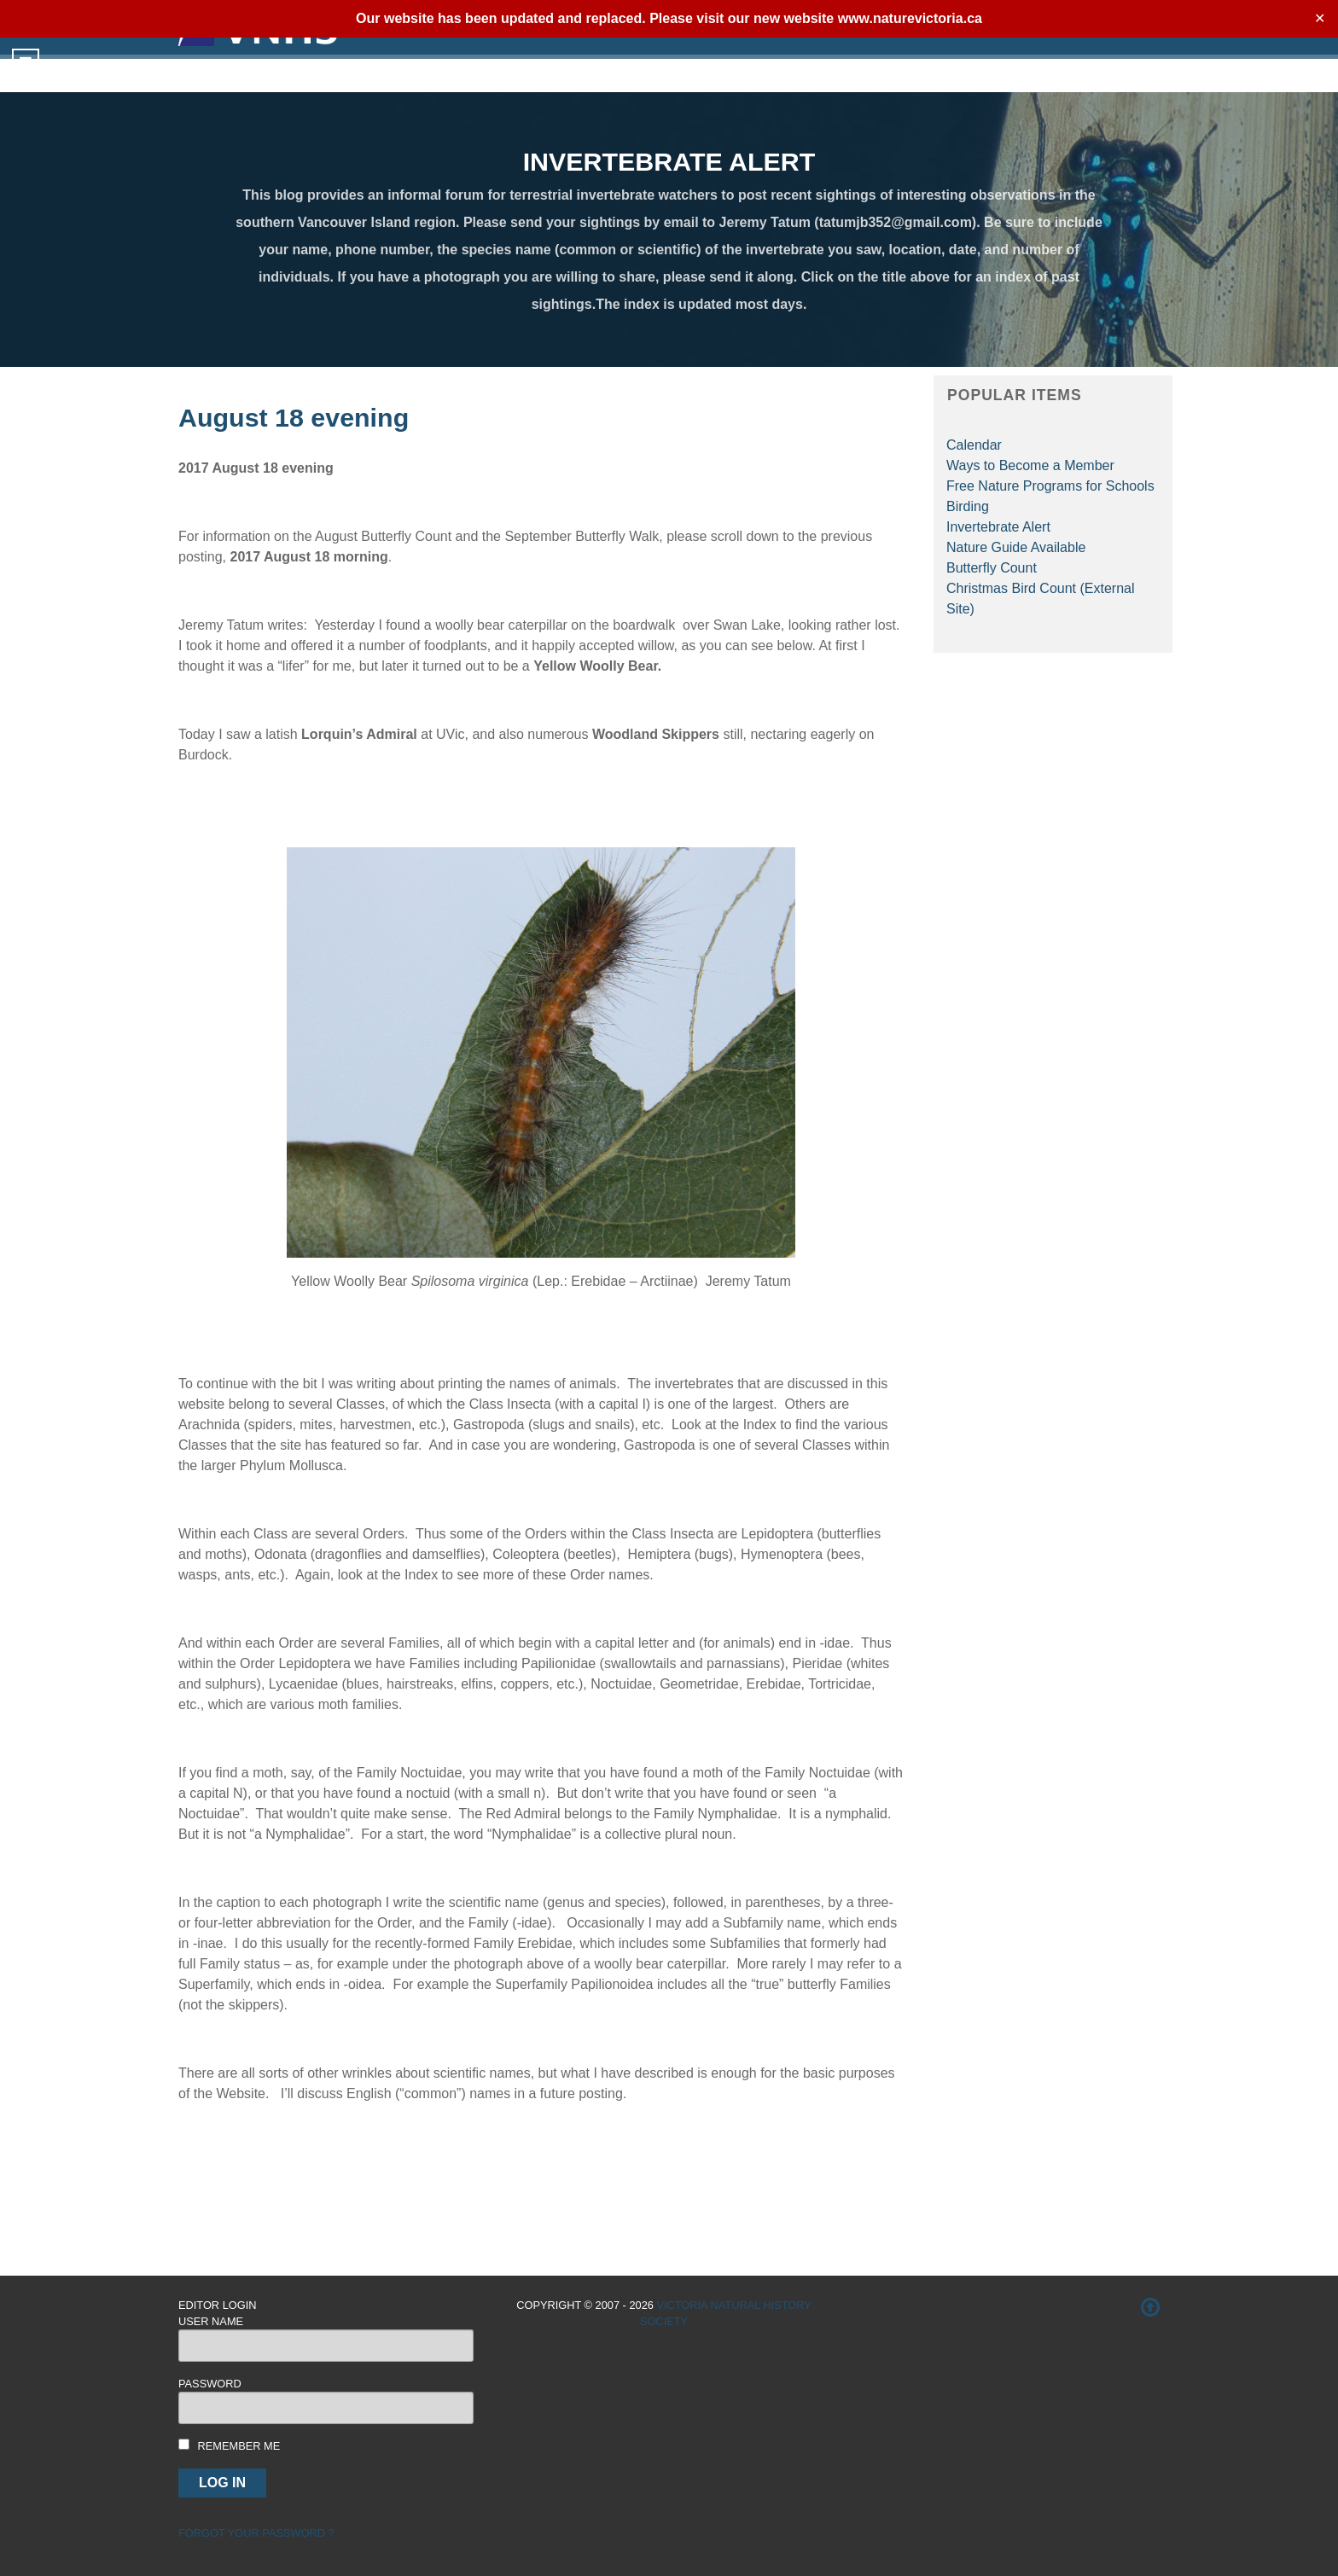 The image size is (1338, 2576). Describe the element at coordinates (209, 2383) in the screenshot. I see `Password` at that location.